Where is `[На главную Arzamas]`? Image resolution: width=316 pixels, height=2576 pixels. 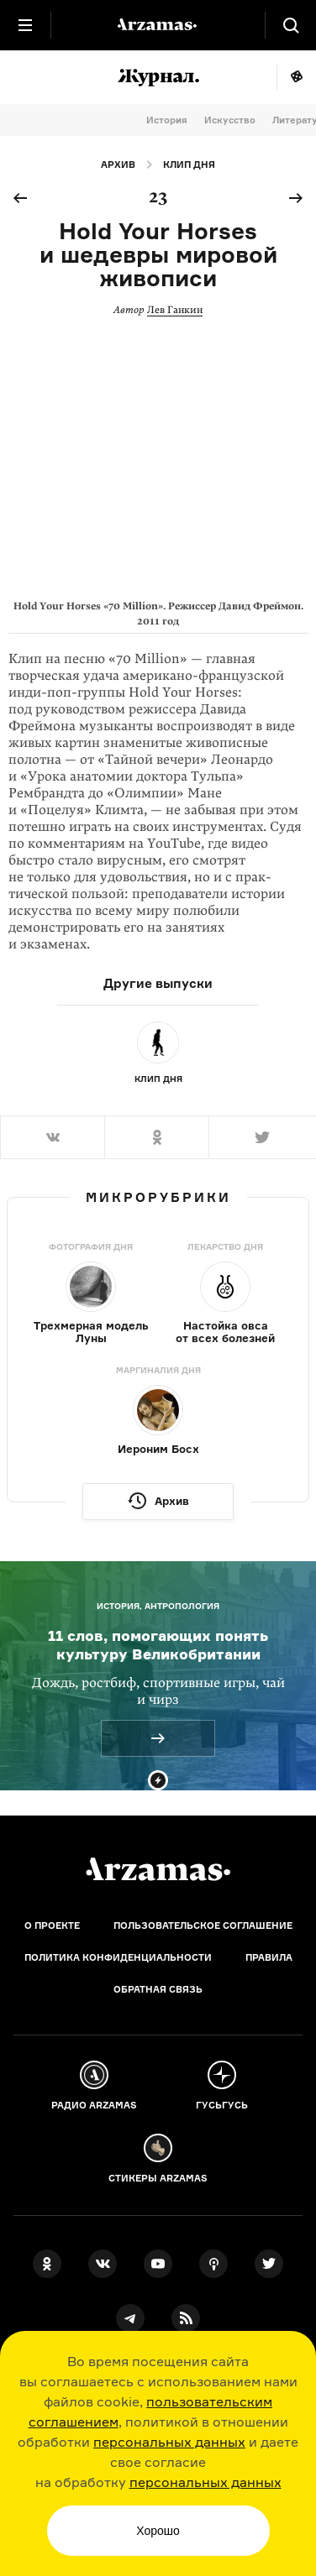
[На главную Arzamas] is located at coordinates (158, 25).